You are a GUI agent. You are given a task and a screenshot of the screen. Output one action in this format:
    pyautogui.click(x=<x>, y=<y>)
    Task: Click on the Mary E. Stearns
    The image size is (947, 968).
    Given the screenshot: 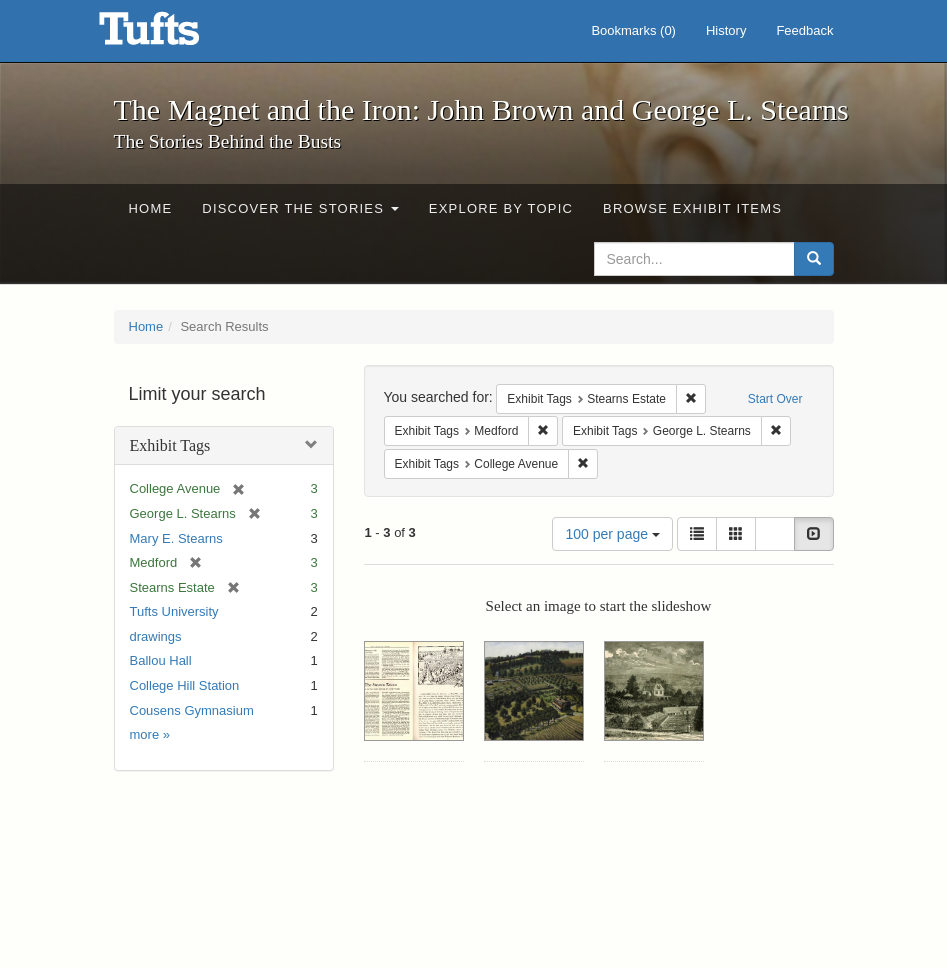 What is the action you would take?
    pyautogui.click(x=176, y=538)
    